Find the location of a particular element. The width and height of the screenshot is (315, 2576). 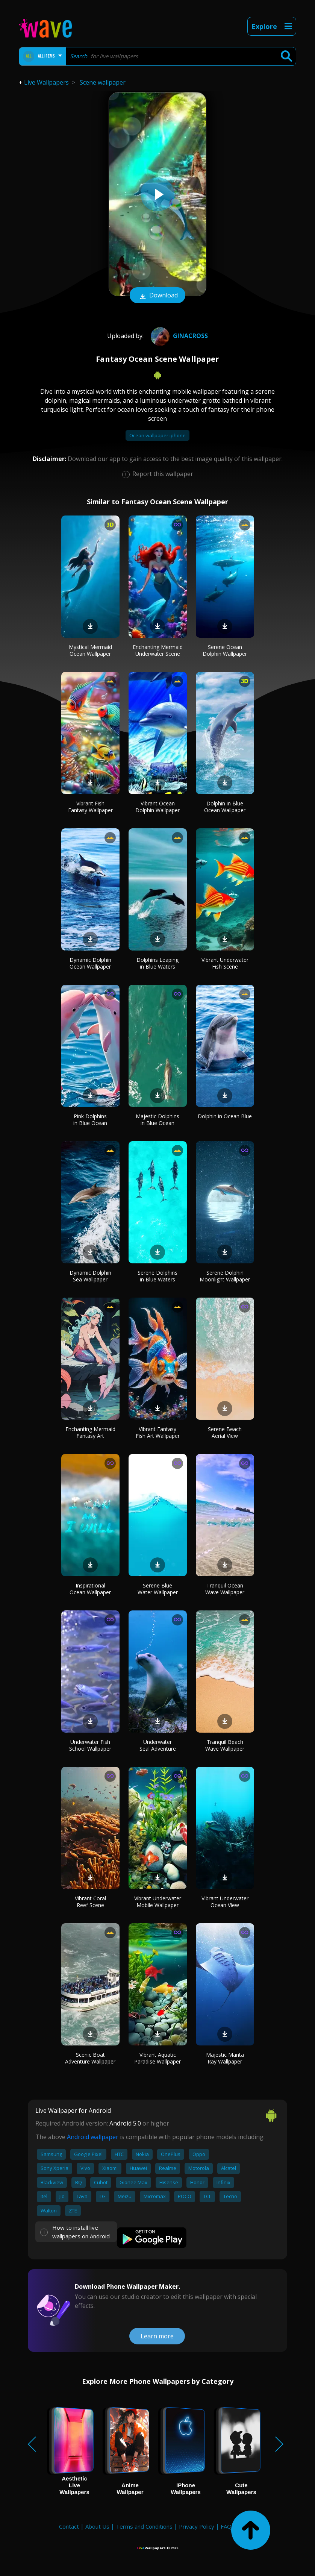

Scenic Boat Adventure Wallpaper is located at coordinates (90, 2058).